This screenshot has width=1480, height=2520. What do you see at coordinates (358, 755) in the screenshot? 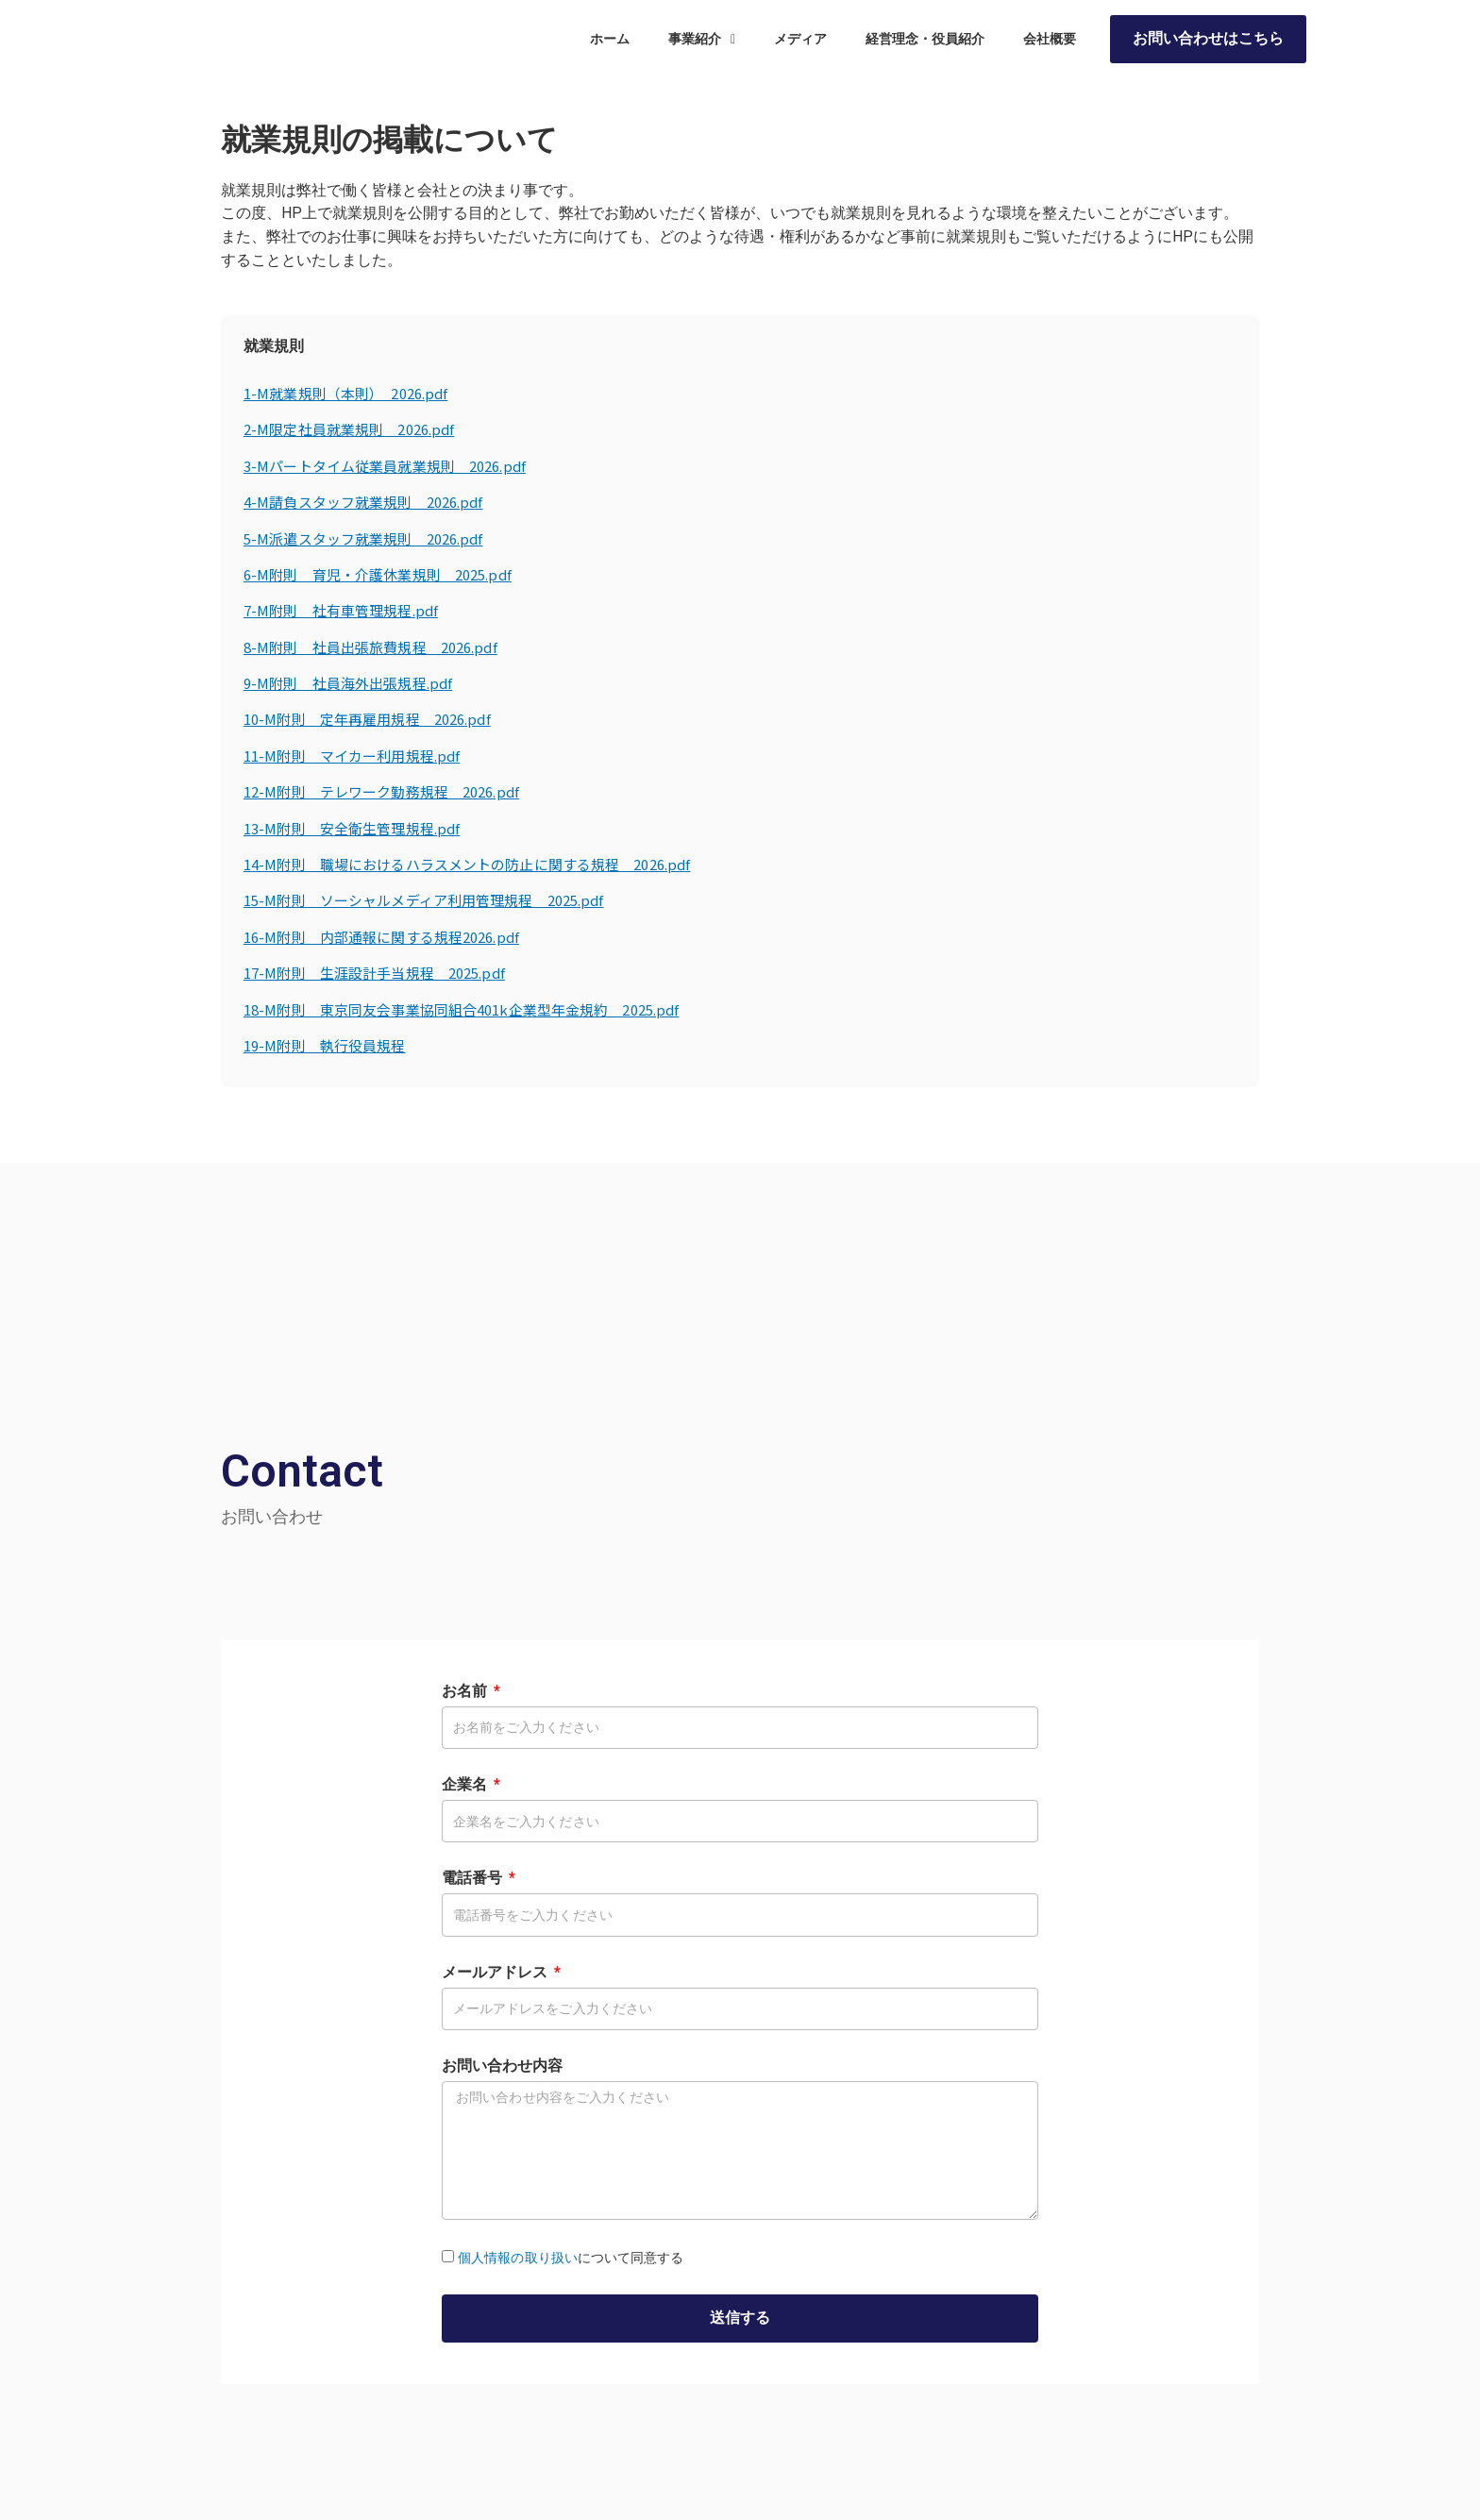
I see `11-M附則 マイカー利用規程.pdf` at bounding box center [358, 755].